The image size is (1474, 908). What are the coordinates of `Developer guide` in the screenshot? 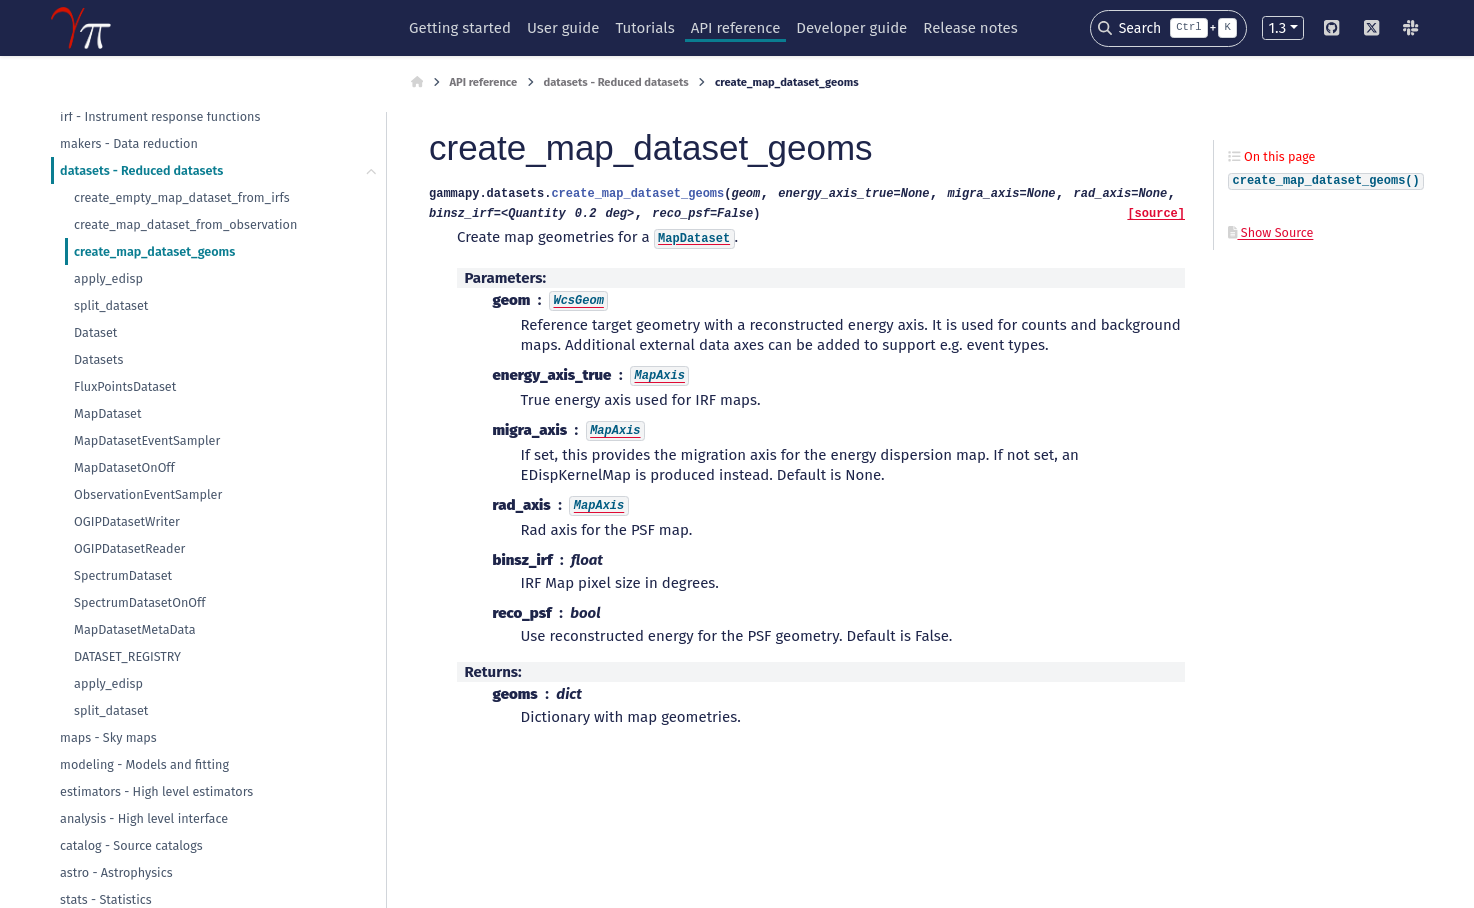 It's located at (851, 28).